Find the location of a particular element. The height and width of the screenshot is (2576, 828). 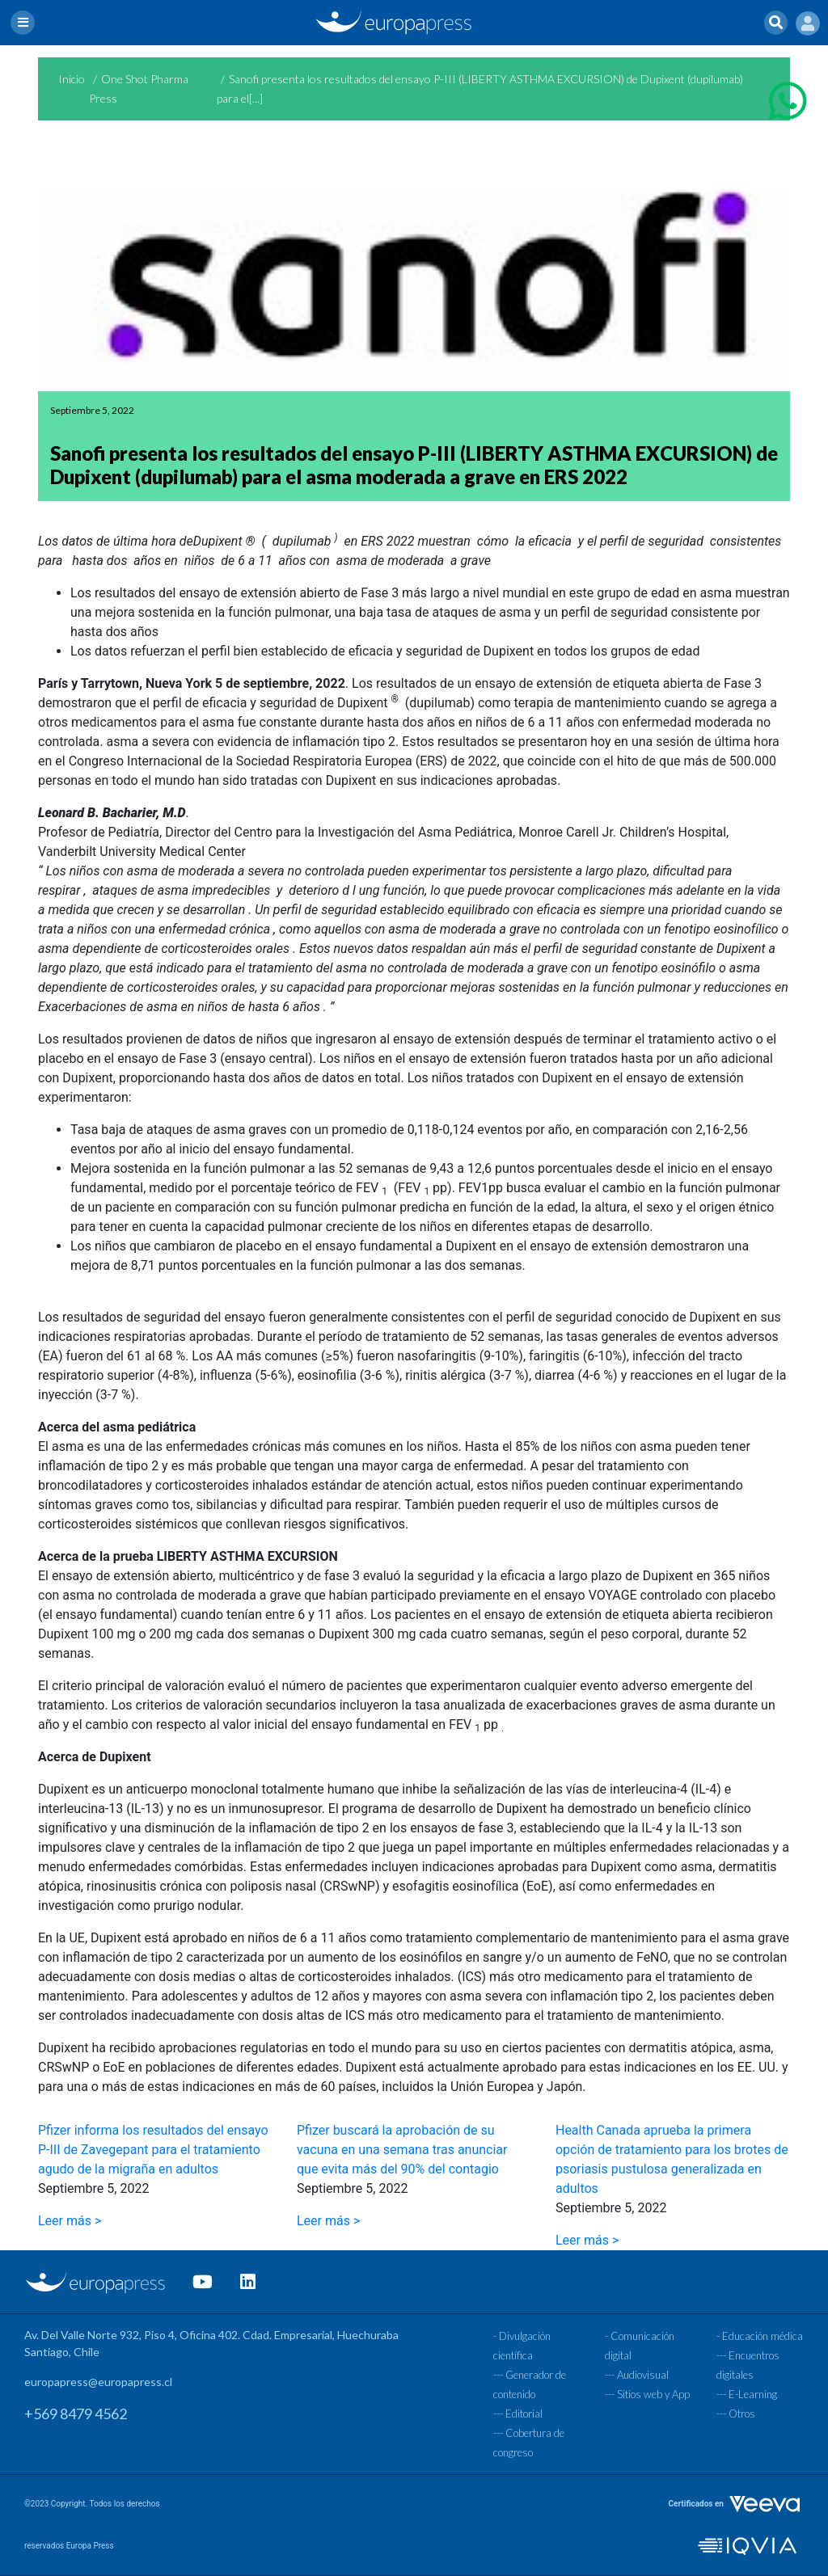

--- Sitios web y App is located at coordinates (647, 2394).